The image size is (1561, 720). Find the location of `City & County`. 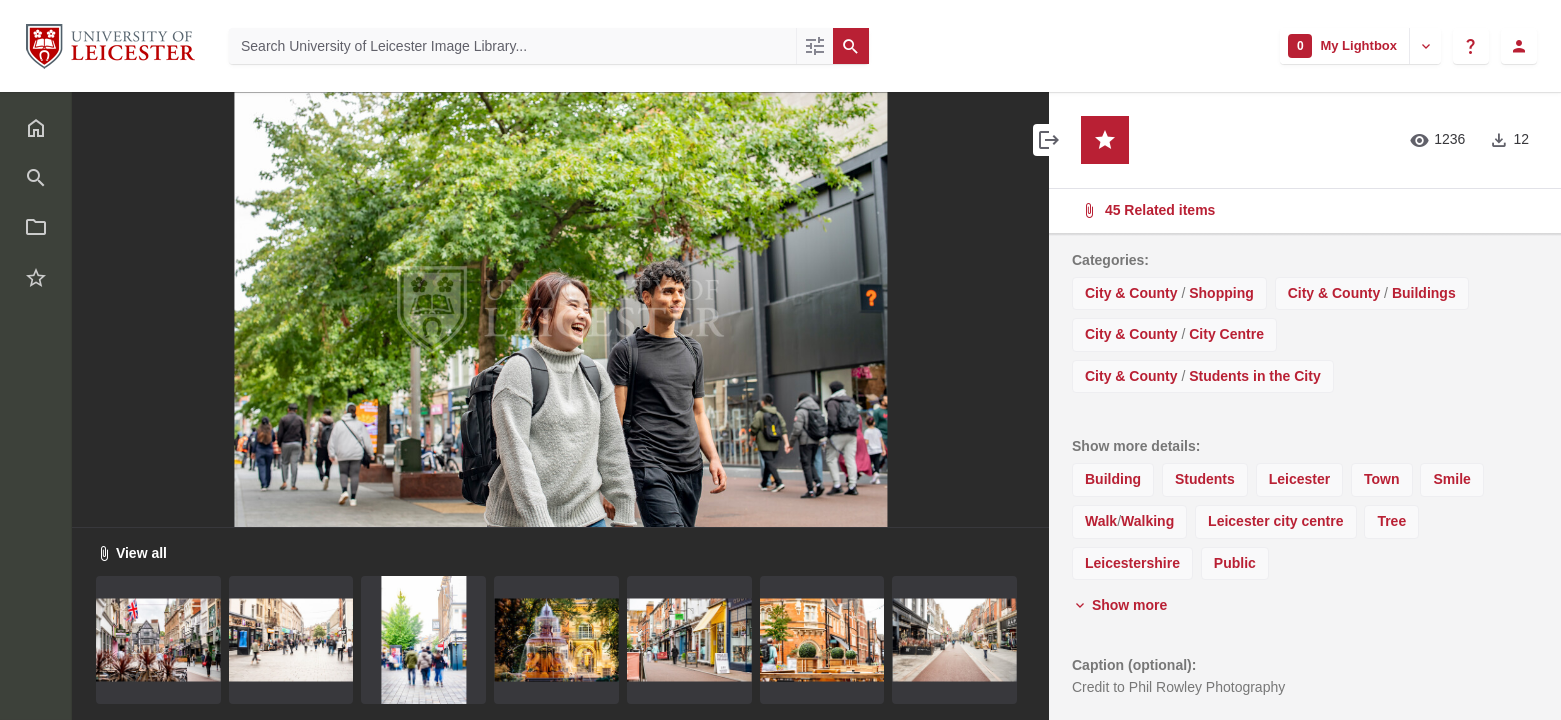

City & County is located at coordinates (1131, 293).